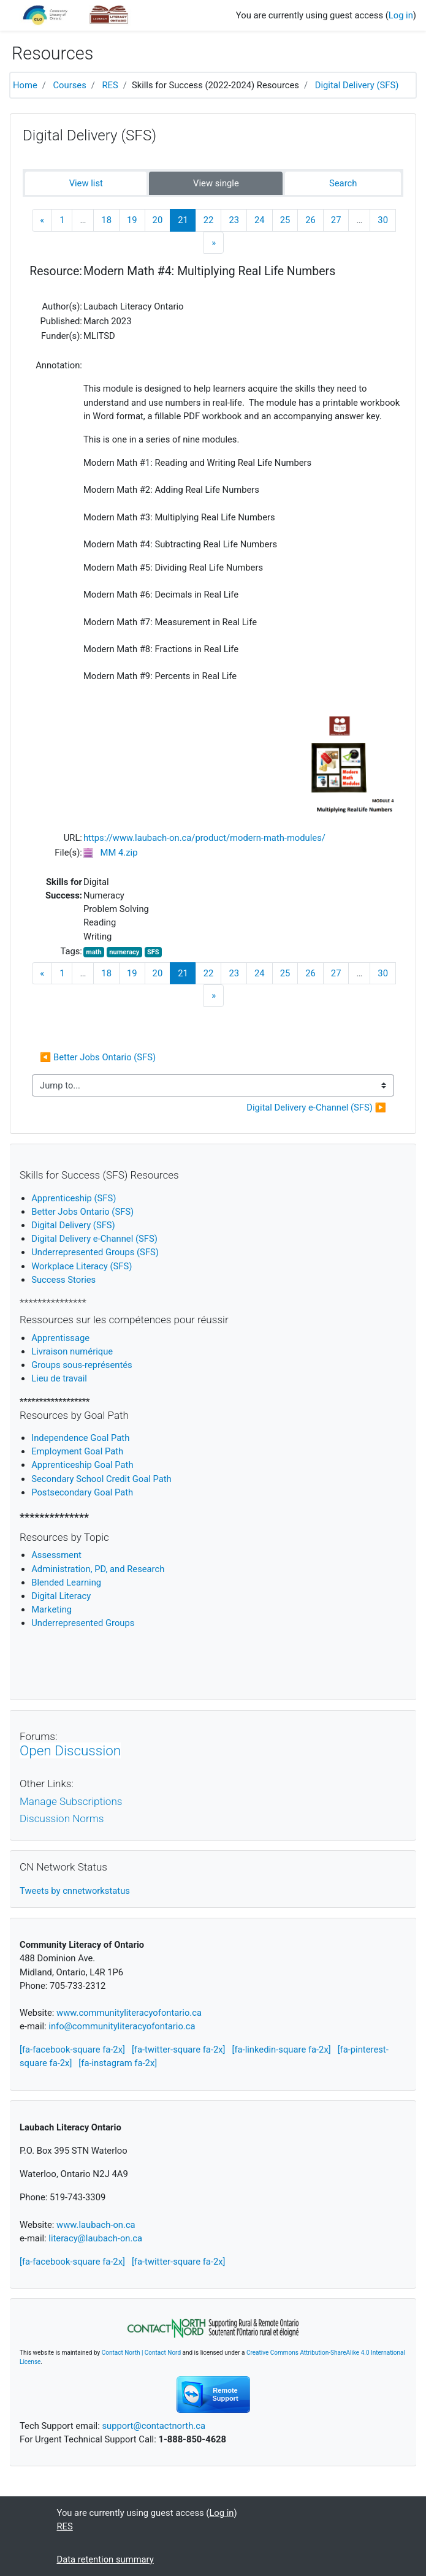  I want to click on literacy@laubach-on.ca, so click(95, 2238).